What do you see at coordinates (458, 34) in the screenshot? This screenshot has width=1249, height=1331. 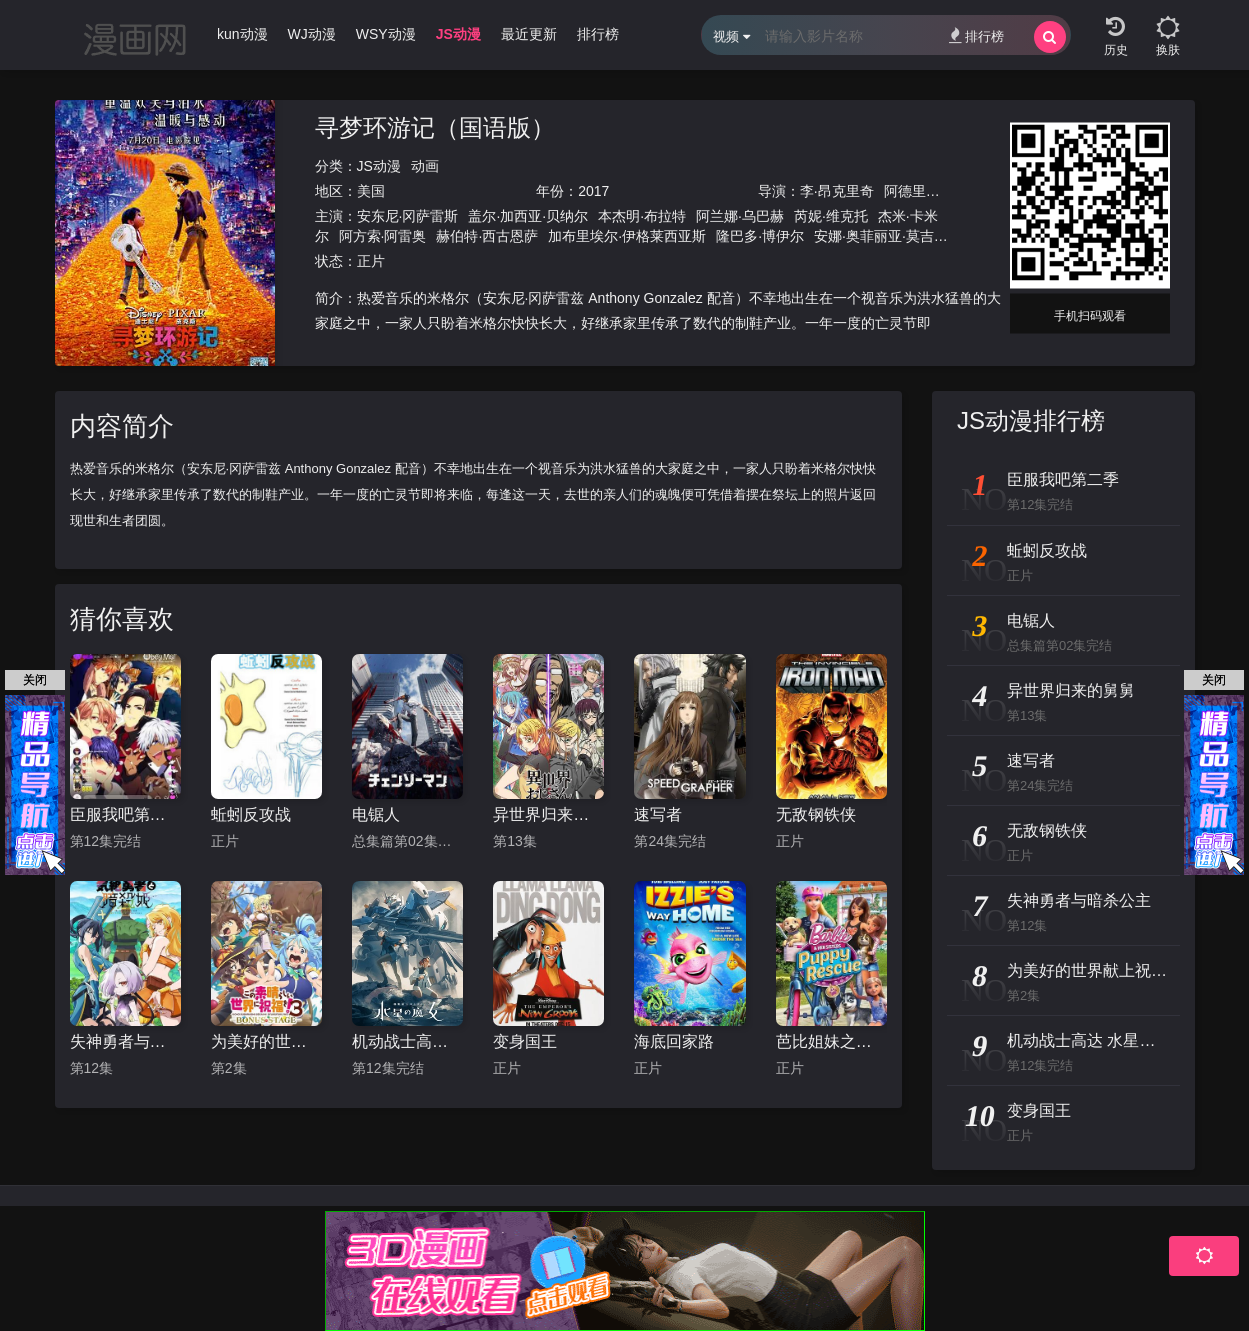 I see `JS动漫 [group]` at bounding box center [458, 34].